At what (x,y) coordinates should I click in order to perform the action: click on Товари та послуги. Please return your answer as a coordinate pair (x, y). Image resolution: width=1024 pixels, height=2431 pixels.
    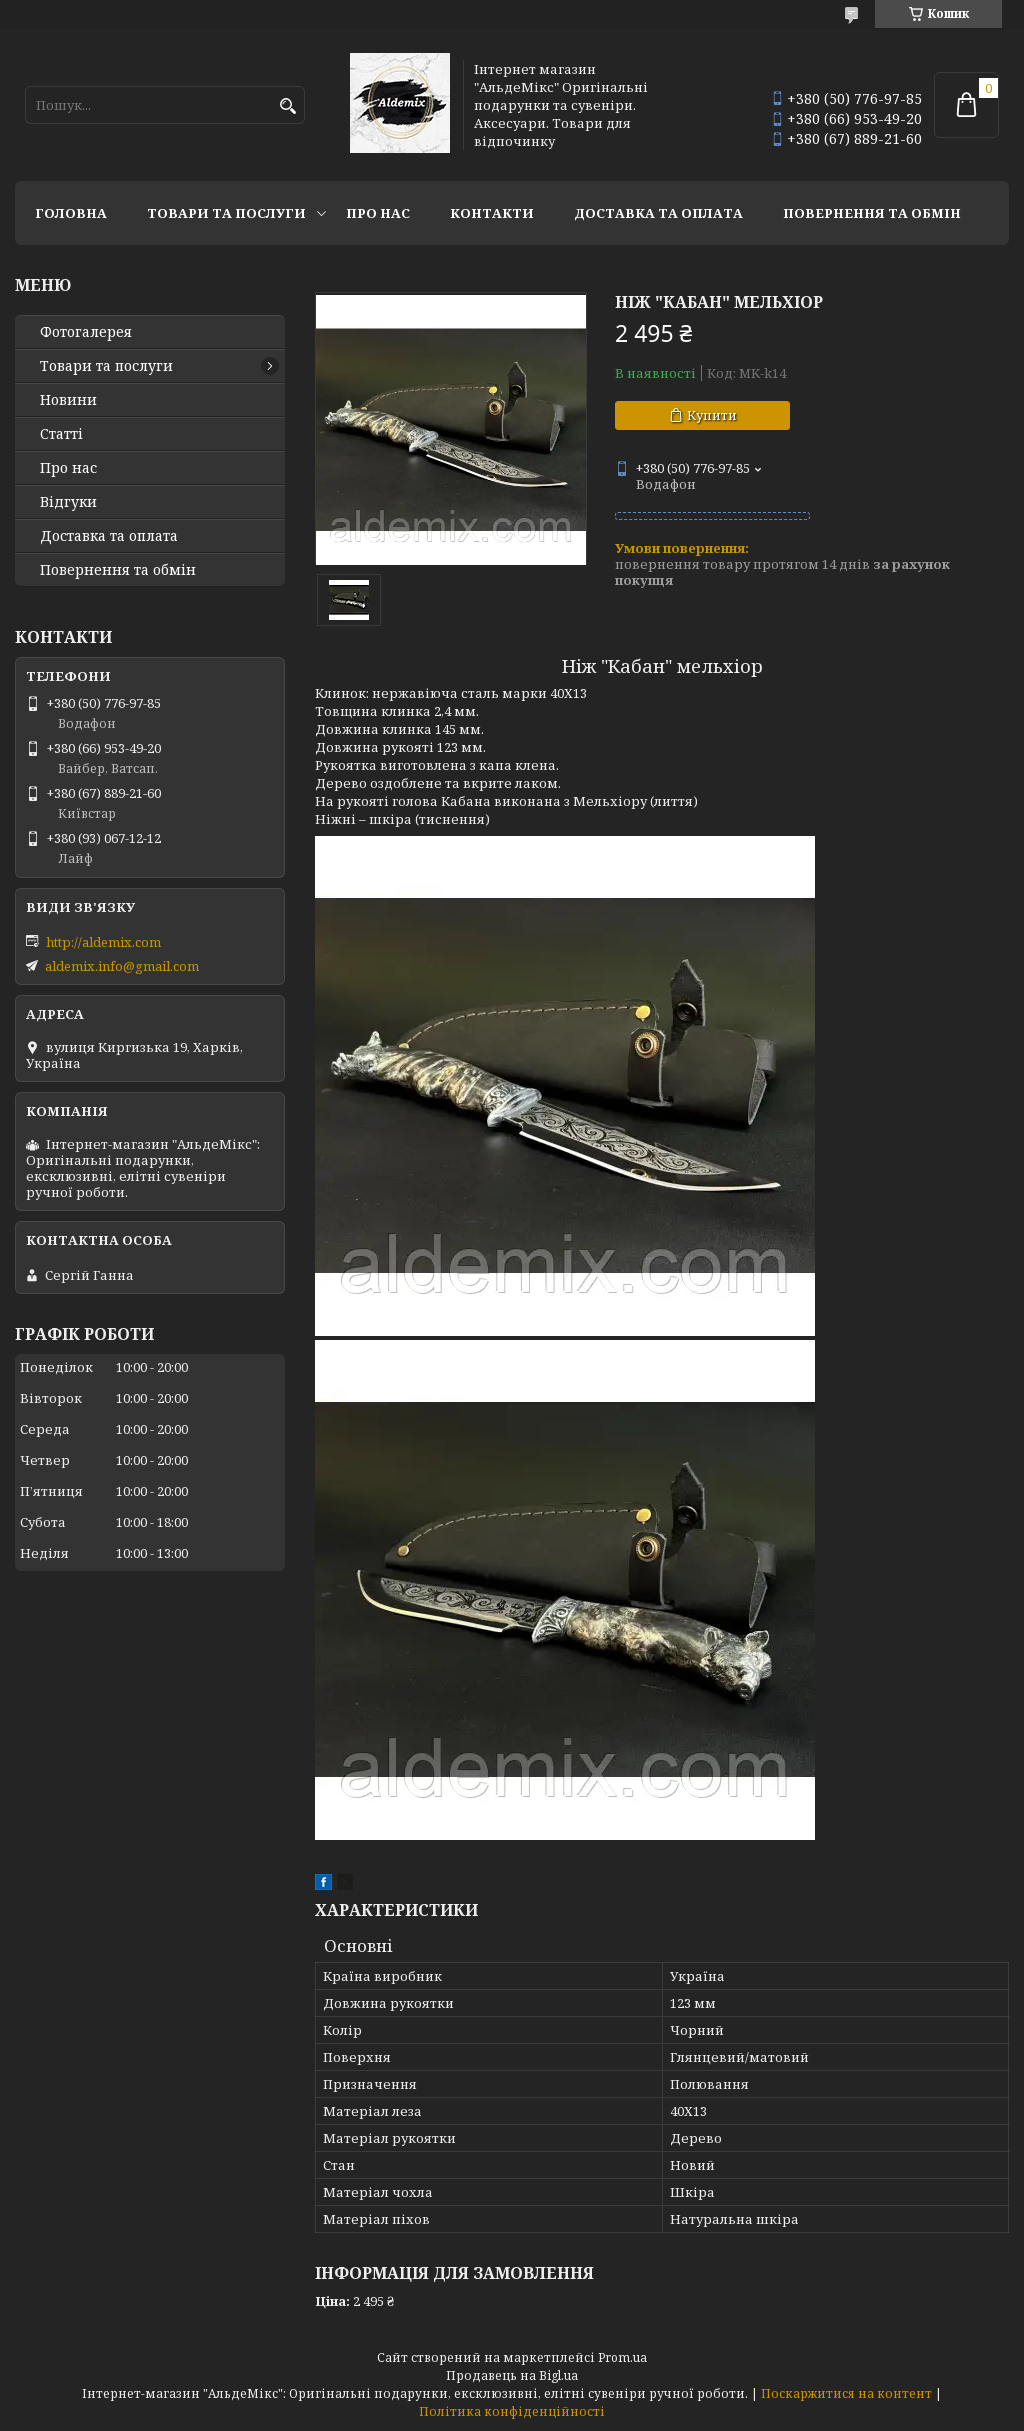
    Looking at the image, I should click on (226, 213).